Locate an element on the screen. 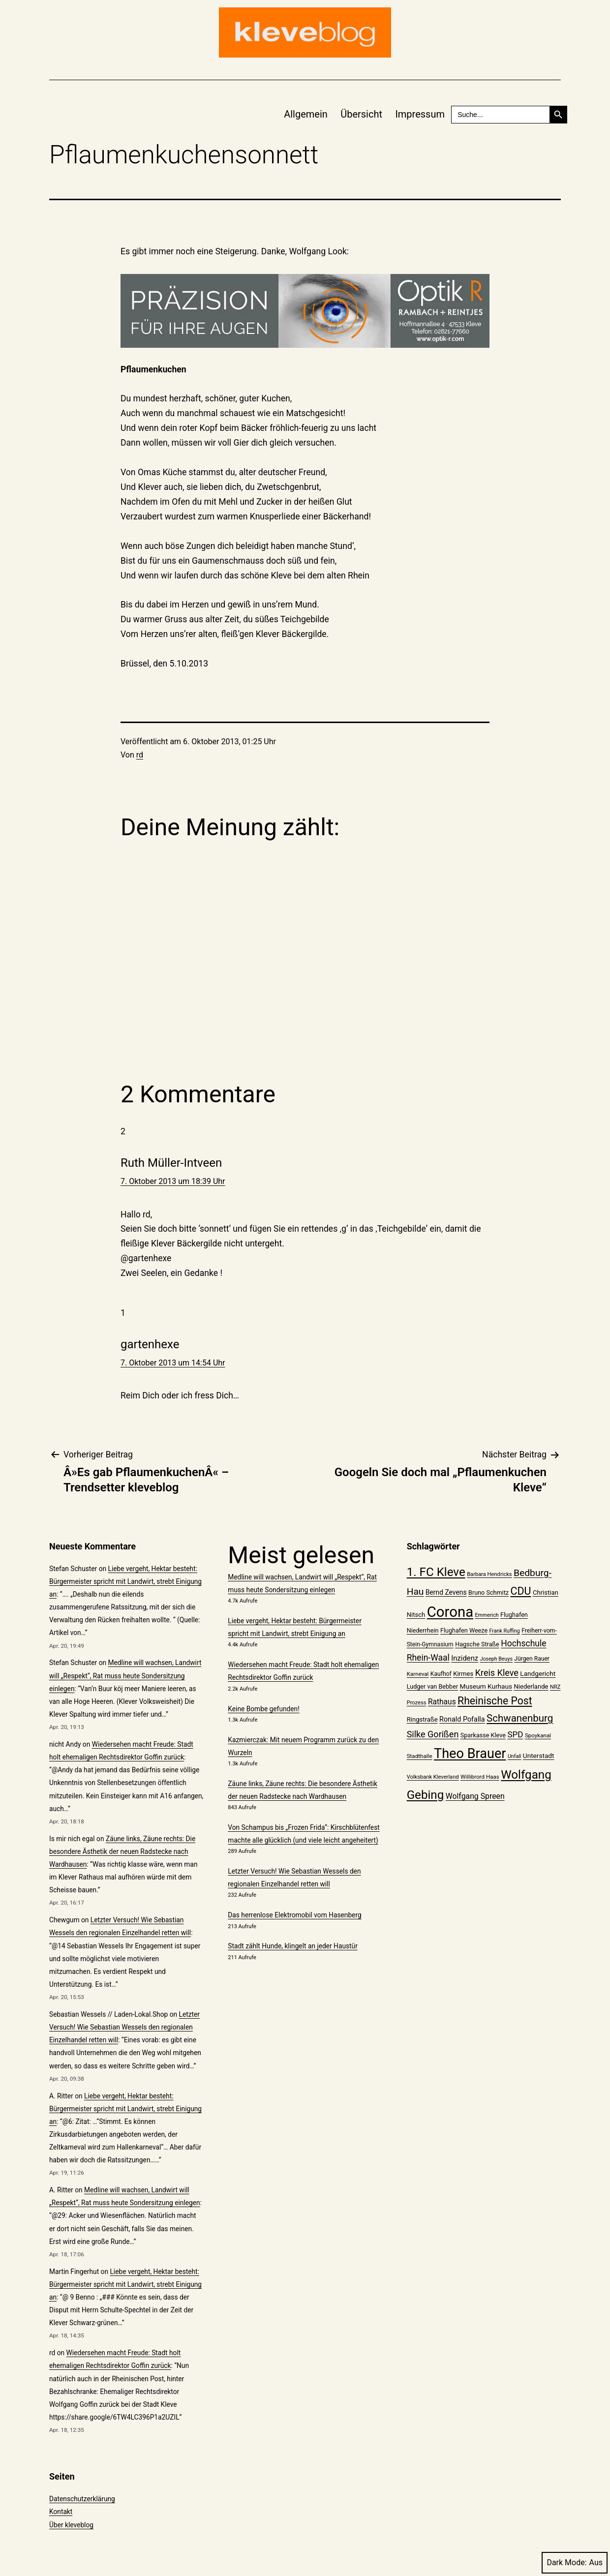 This screenshot has height=2576, width=610. Rathaus [Rathaus (29 Einträge)] is located at coordinates (442, 1701).